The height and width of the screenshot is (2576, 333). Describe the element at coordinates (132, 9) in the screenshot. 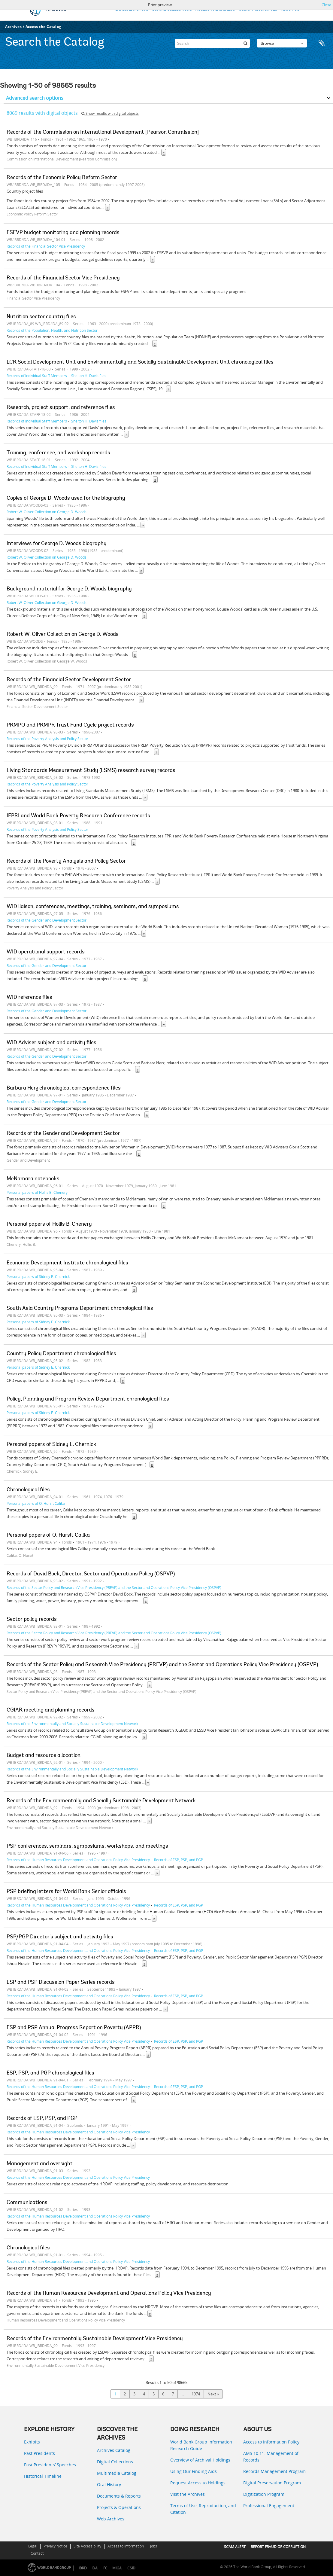

I see `EXPLORE HISTORY` at that location.